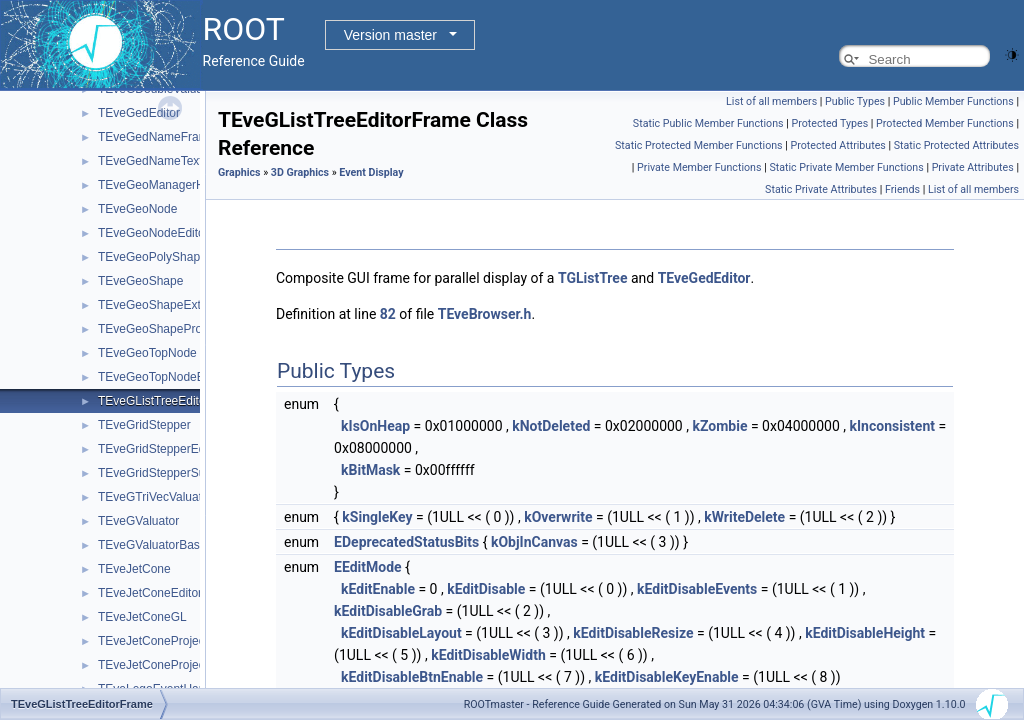 Image resolution: width=1024 pixels, height=720 pixels. I want to click on TEveJetConeProjectedGL, so click(167, 665).